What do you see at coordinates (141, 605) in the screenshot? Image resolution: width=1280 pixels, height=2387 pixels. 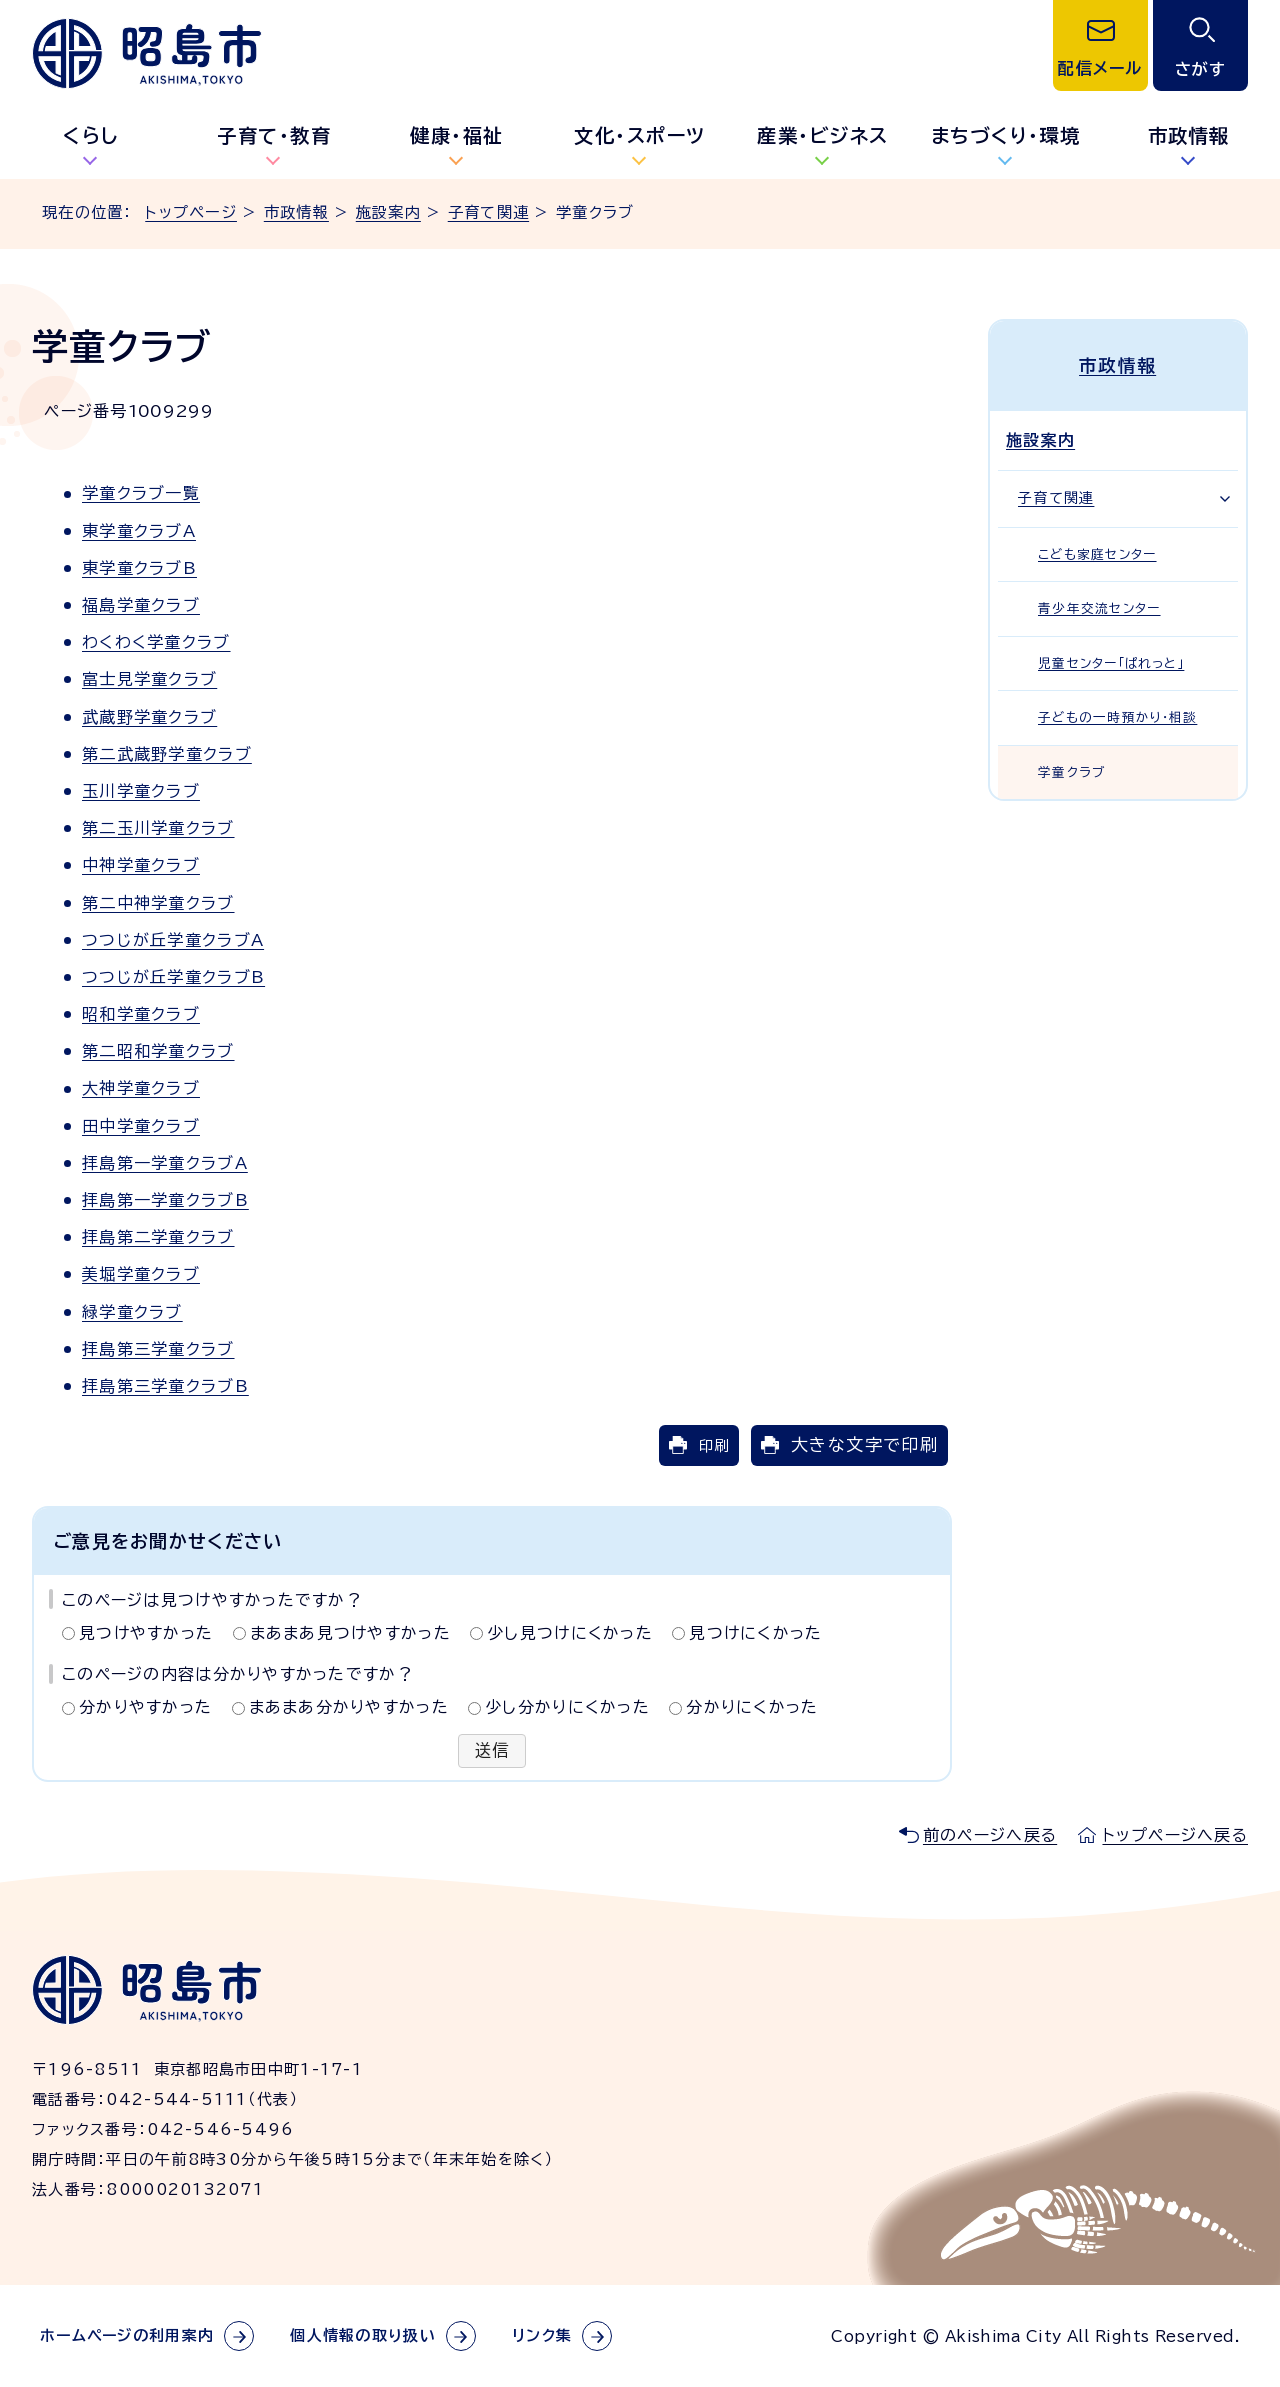 I see `福島学童クラブ` at bounding box center [141, 605].